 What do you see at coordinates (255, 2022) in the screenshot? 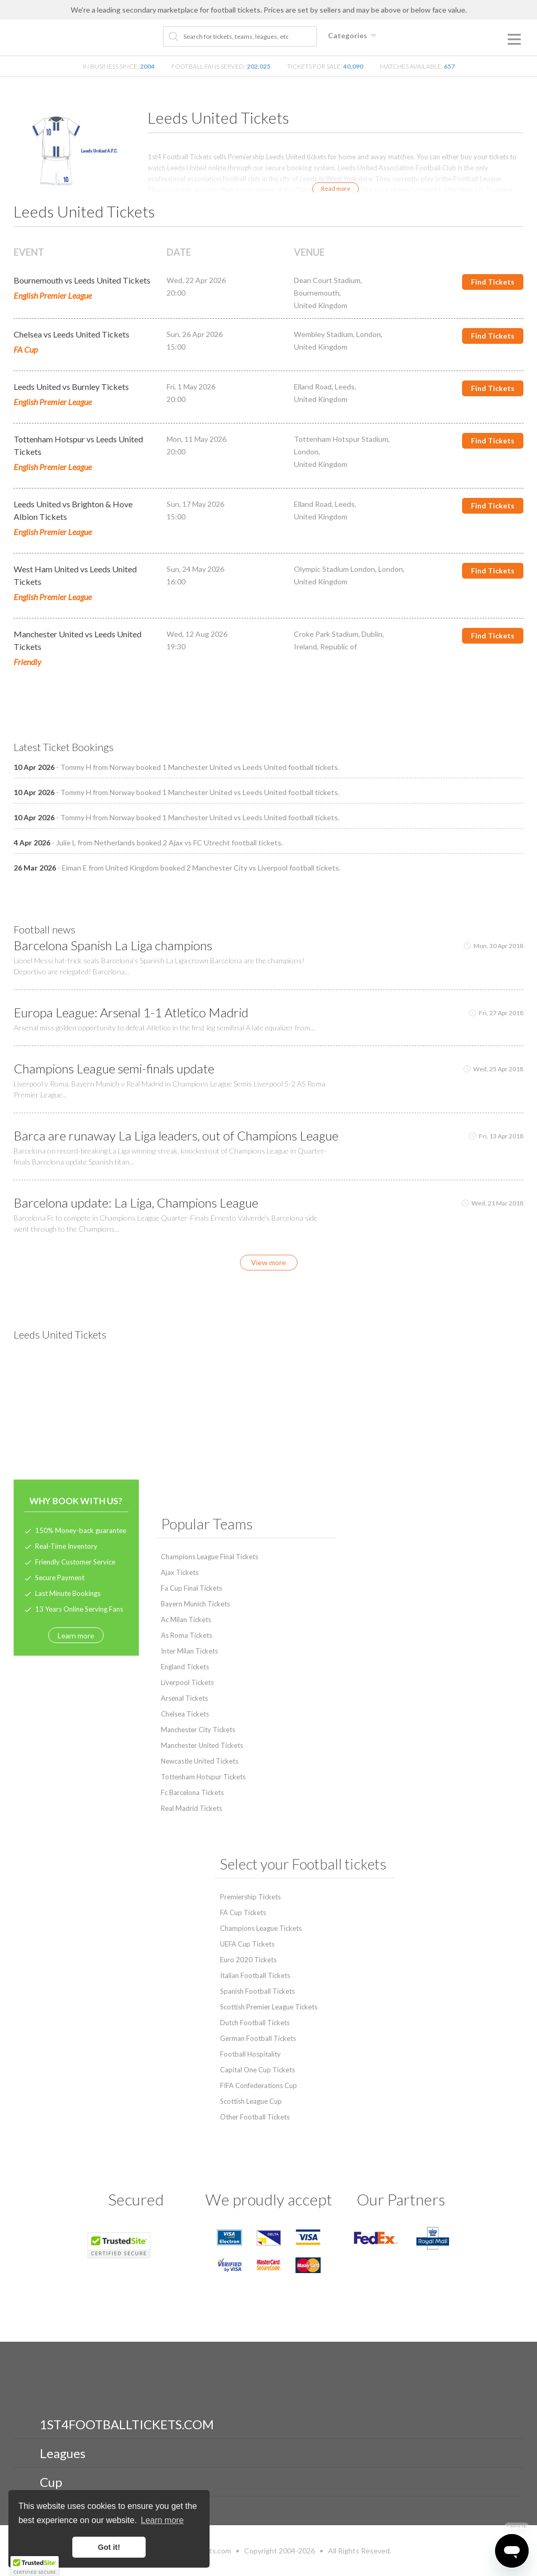
I see `Dutch Football Tickets` at bounding box center [255, 2022].